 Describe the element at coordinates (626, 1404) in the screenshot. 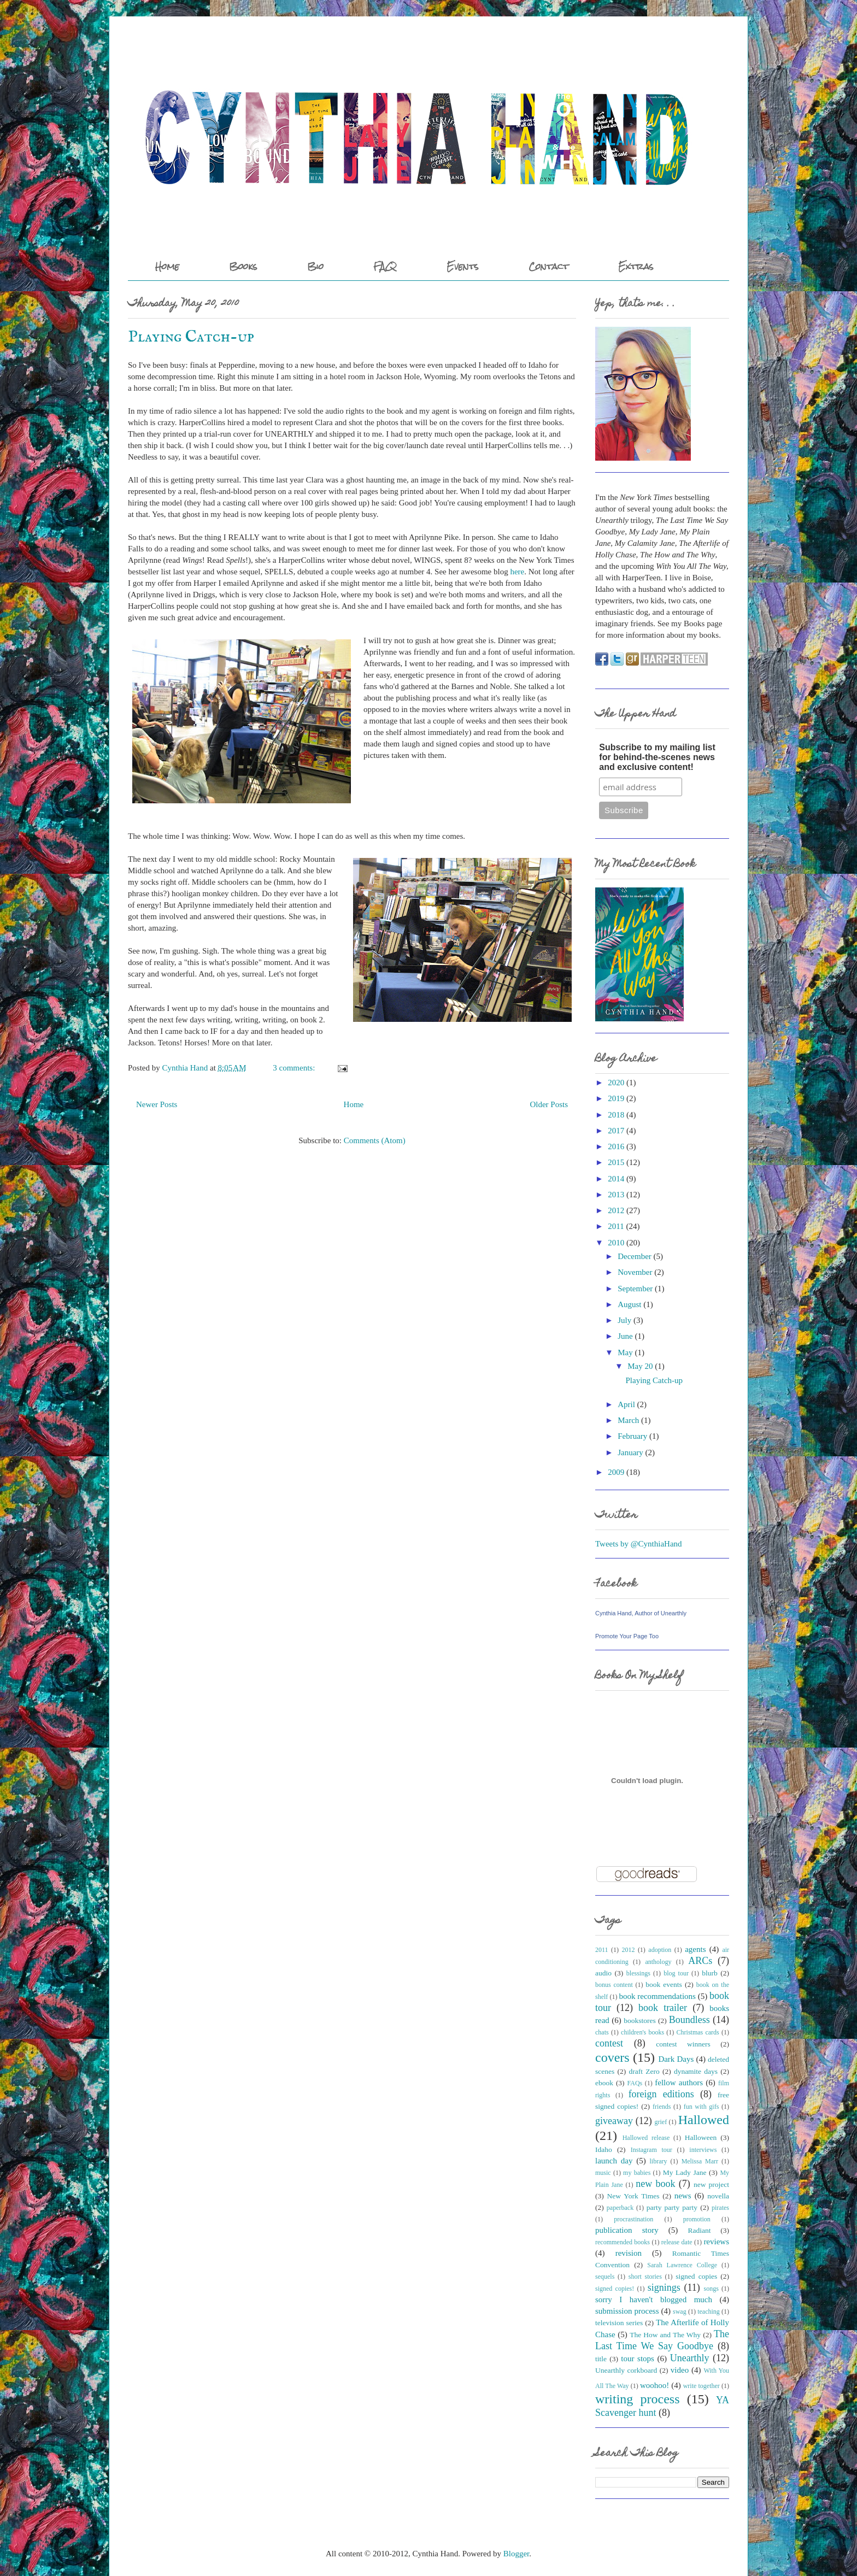

I see `April` at that location.